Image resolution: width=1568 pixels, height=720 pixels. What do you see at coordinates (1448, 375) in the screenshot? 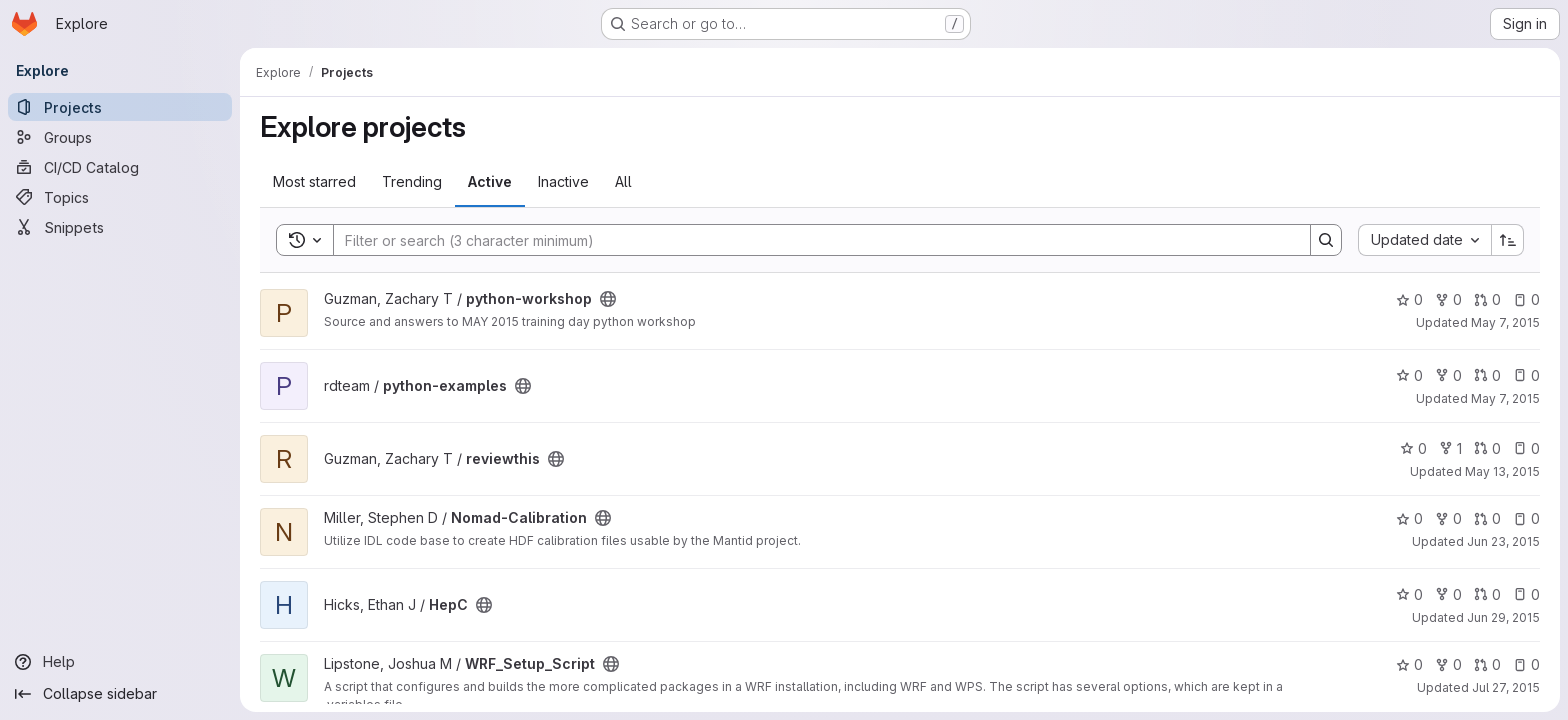
I see `0 [python-examples has 0 forks]` at bounding box center [1448, 375].